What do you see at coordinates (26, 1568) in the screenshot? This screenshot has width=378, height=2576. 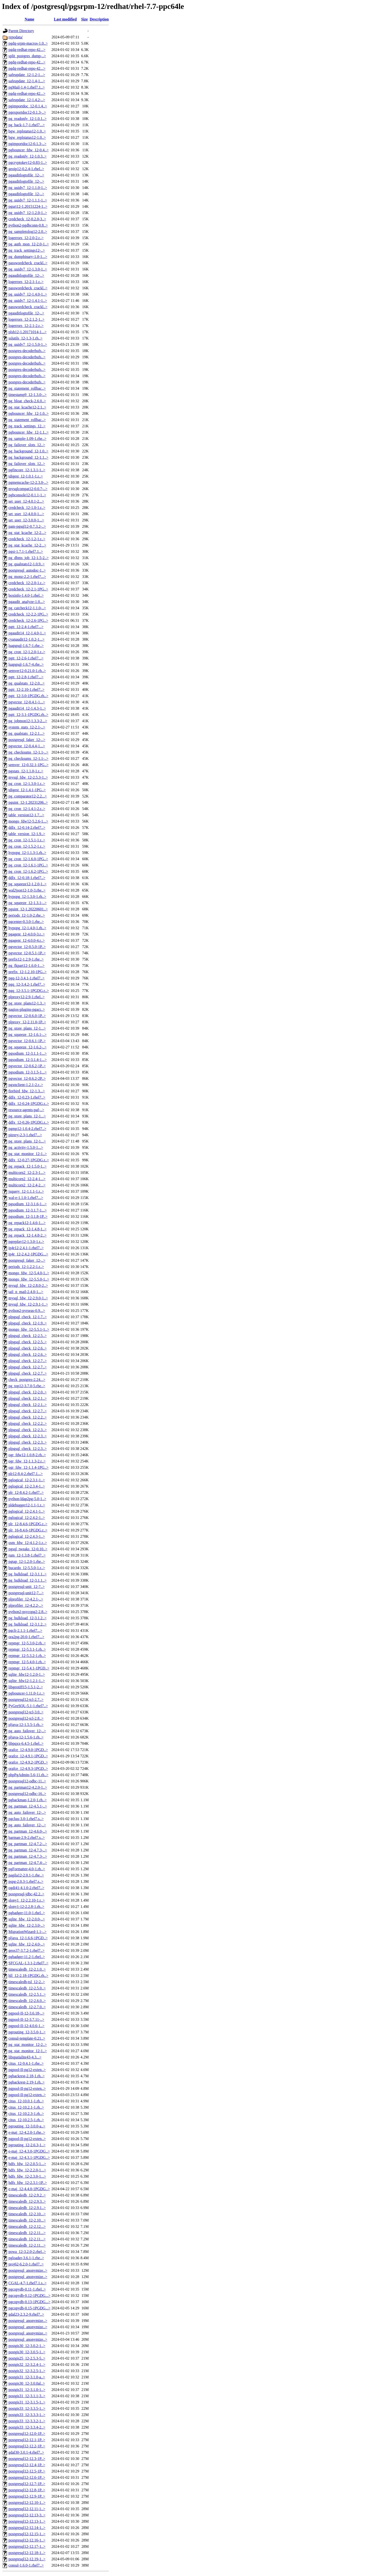 I see `bucardo_12-5.5.0-1.r..>` at bounding box center [26, 1568].